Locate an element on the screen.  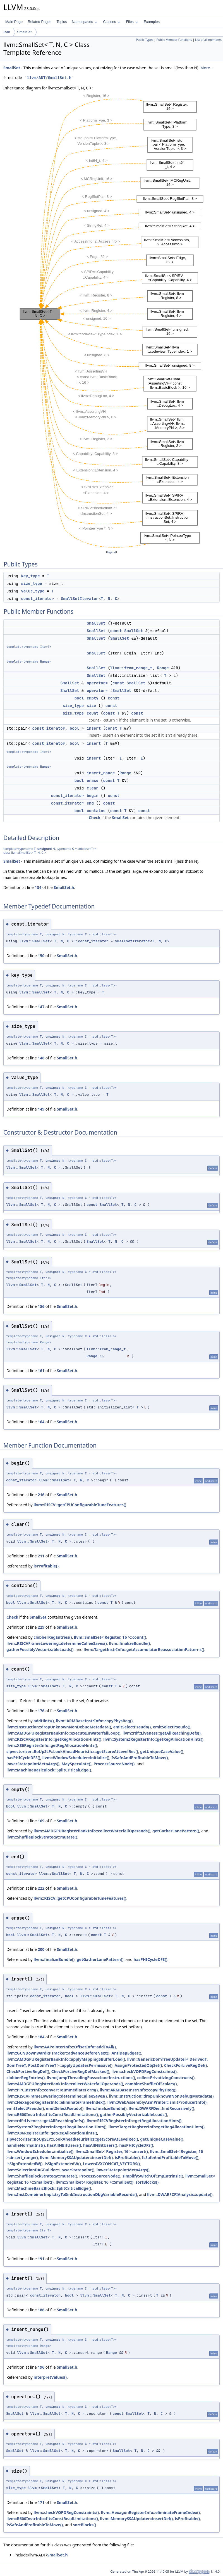
llvm::AMDGPURegisterBankInfo::collectWaterfallOperands() is located at coordinates (91, 1830).